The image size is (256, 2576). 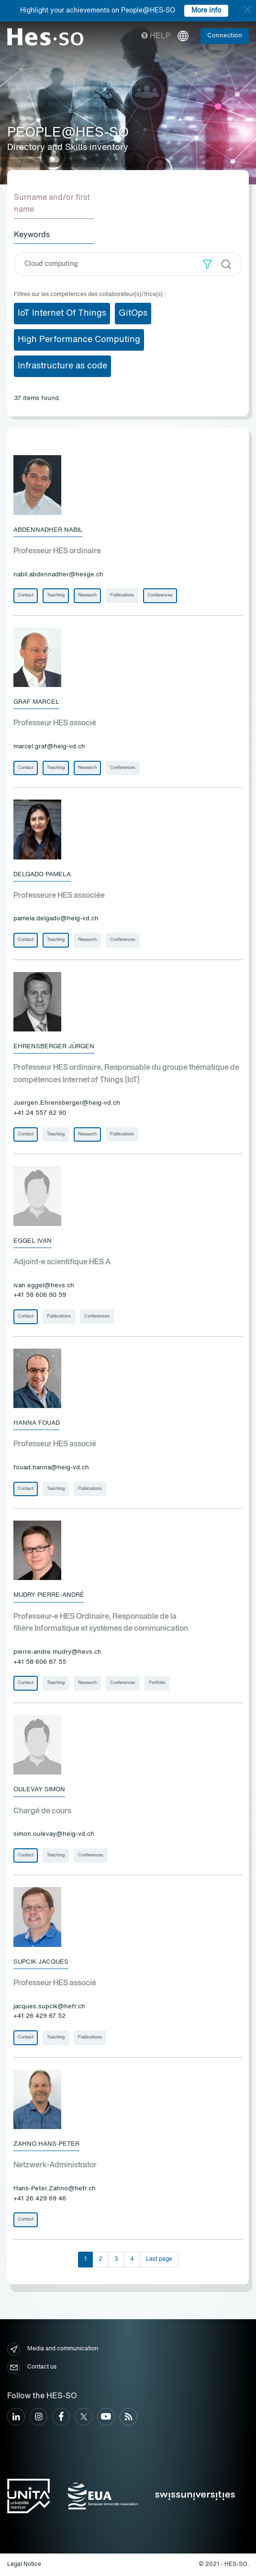 What do you see at coordinates (32, 1241) in the screenshot?
I see `Eggel Ivan` at bounding box center [32, 1241].